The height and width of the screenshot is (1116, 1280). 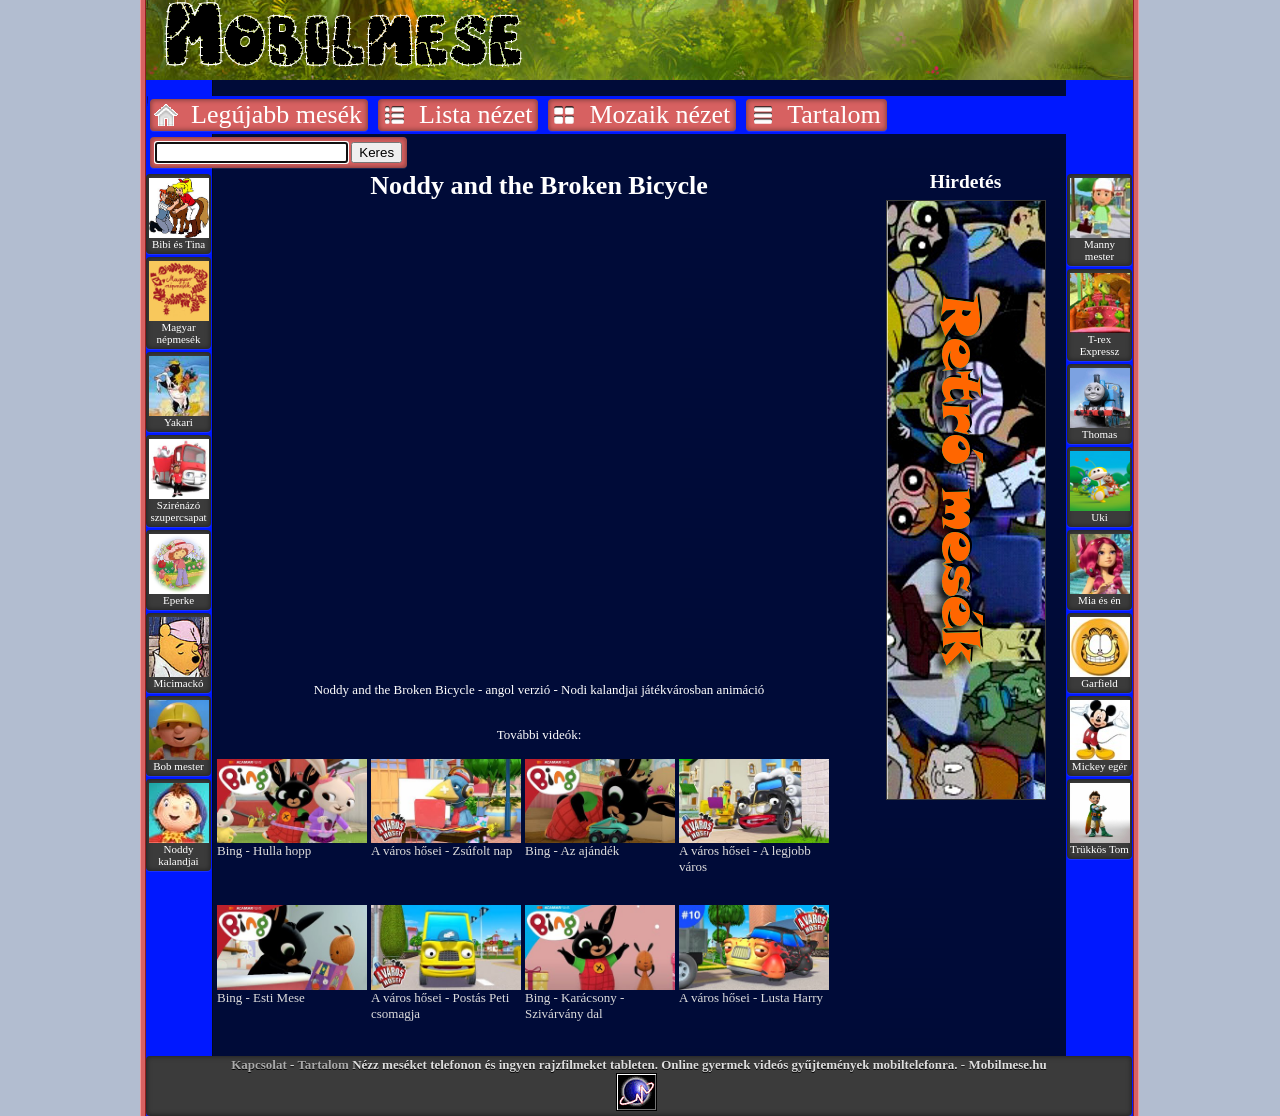 What do you see at coordinates (179, 417) in the screenshot?
I see `Yakari` at bounding box center [179, 417].